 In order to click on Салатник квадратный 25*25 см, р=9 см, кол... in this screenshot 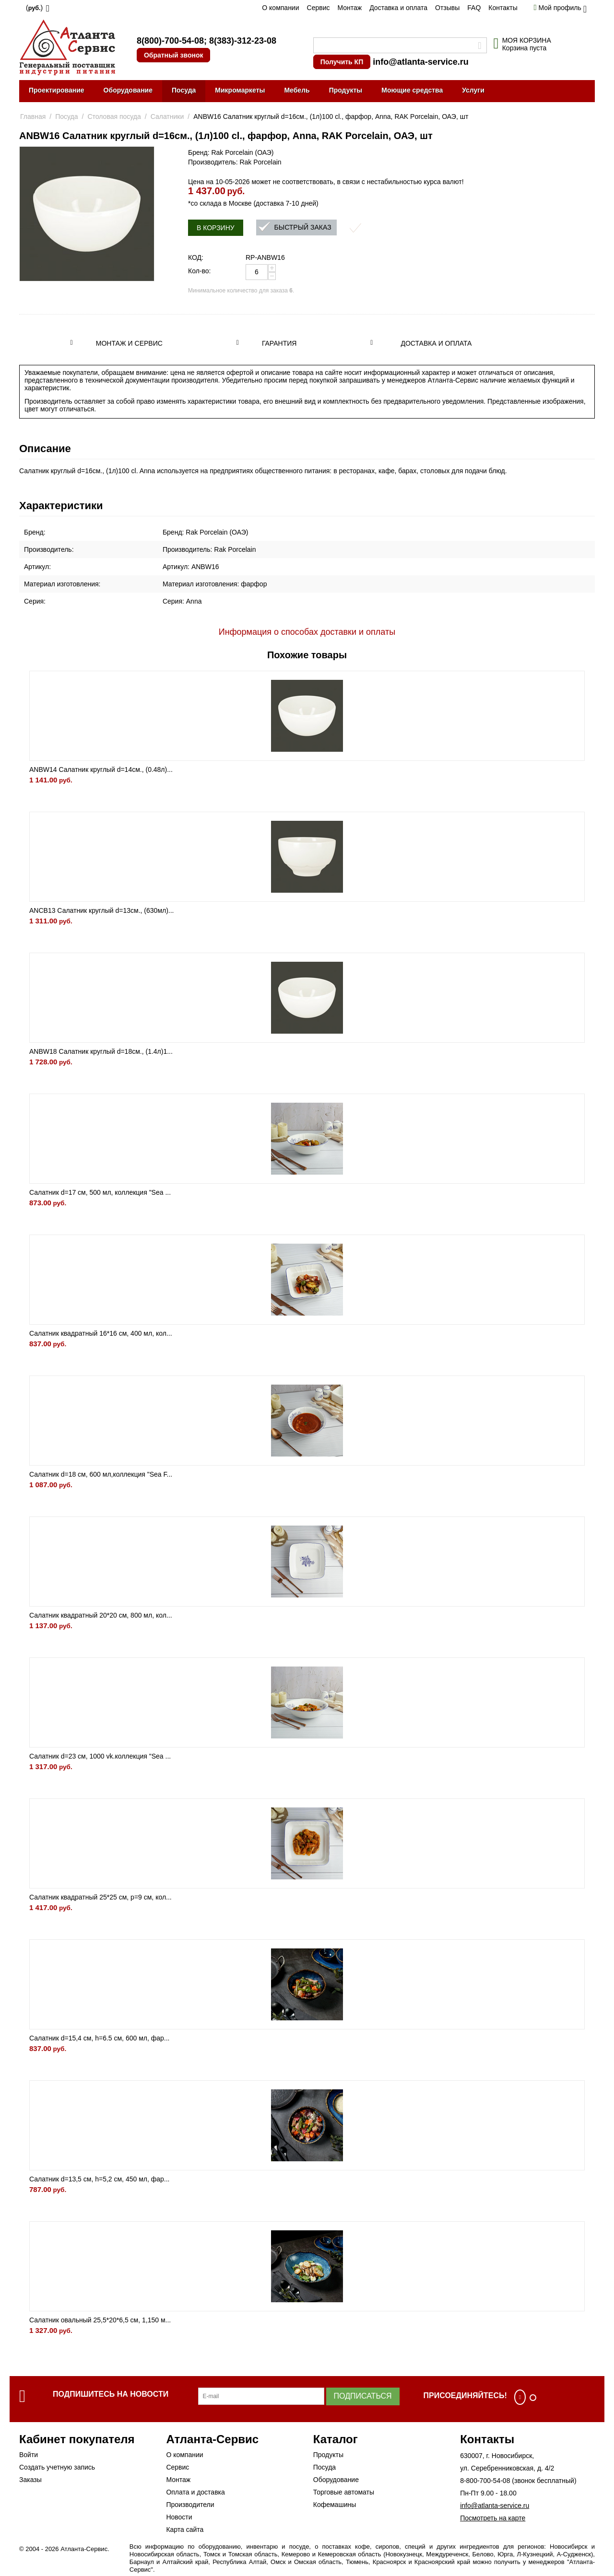, I will do `click(100, 1897)`.